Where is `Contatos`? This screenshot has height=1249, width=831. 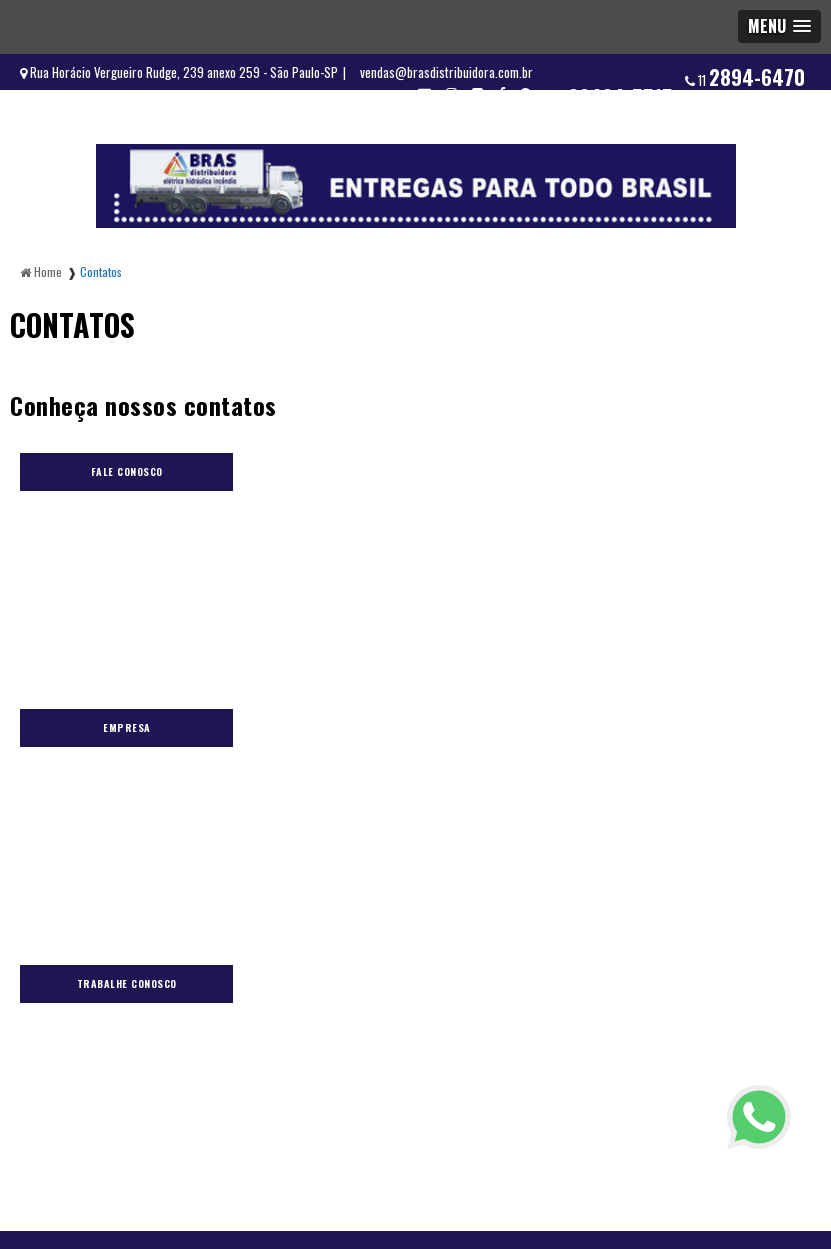 Contatos is located at coordinates (597, 833).